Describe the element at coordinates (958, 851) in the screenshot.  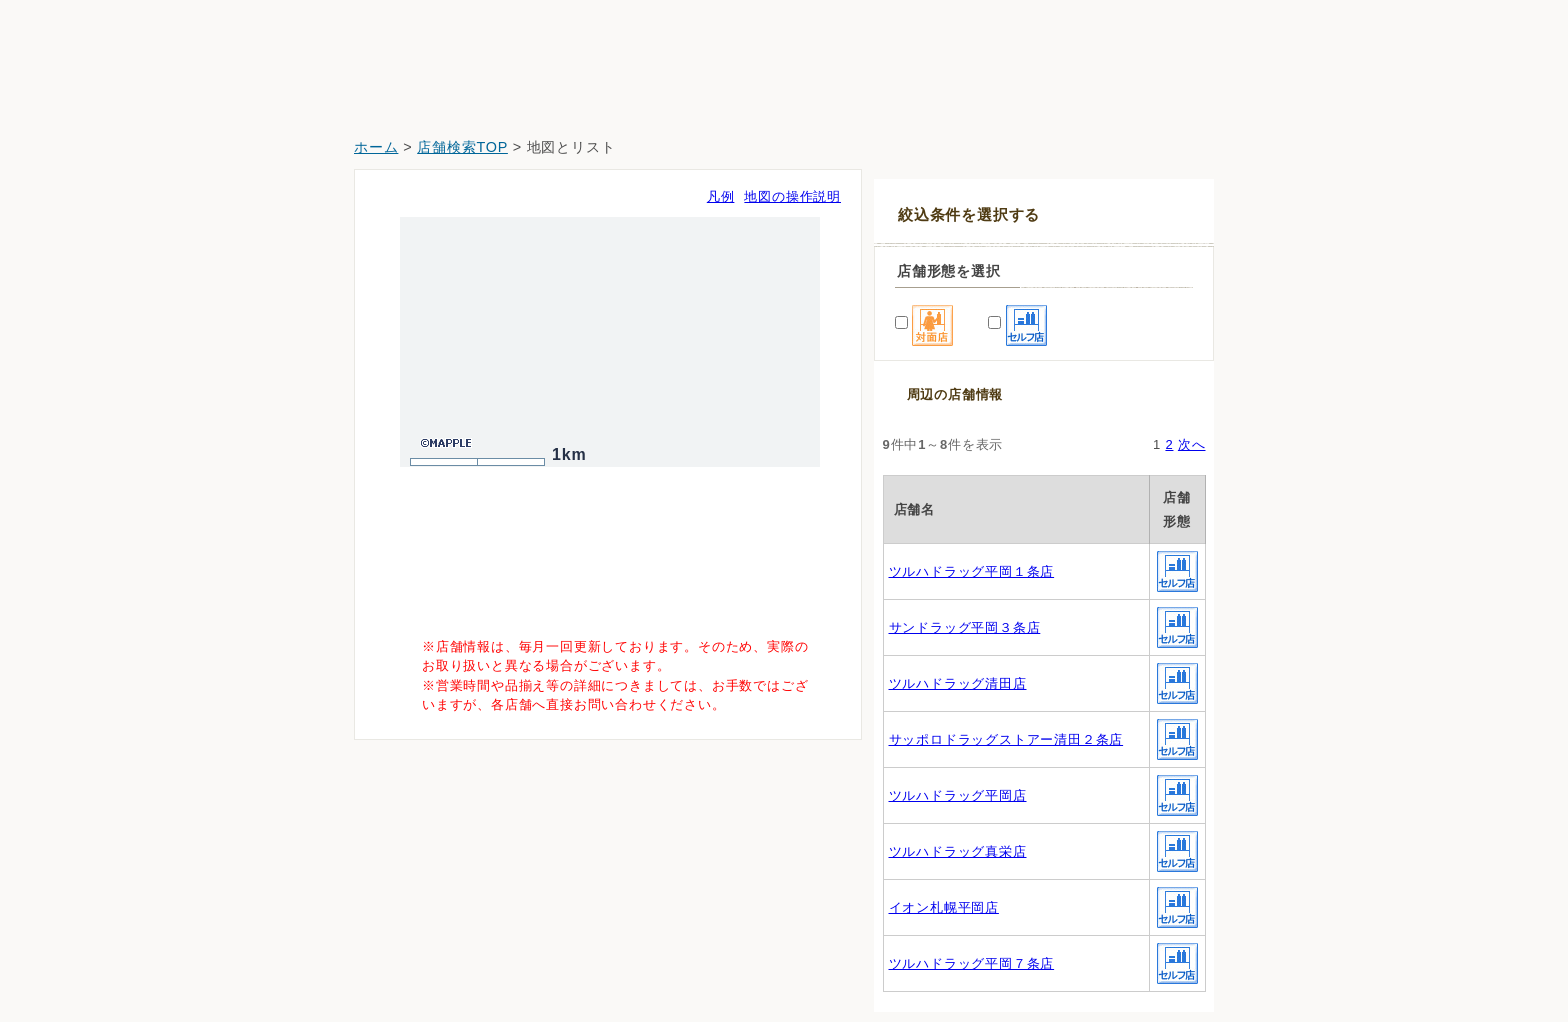
I see `ツルハドラッグ真栄店` at that location.